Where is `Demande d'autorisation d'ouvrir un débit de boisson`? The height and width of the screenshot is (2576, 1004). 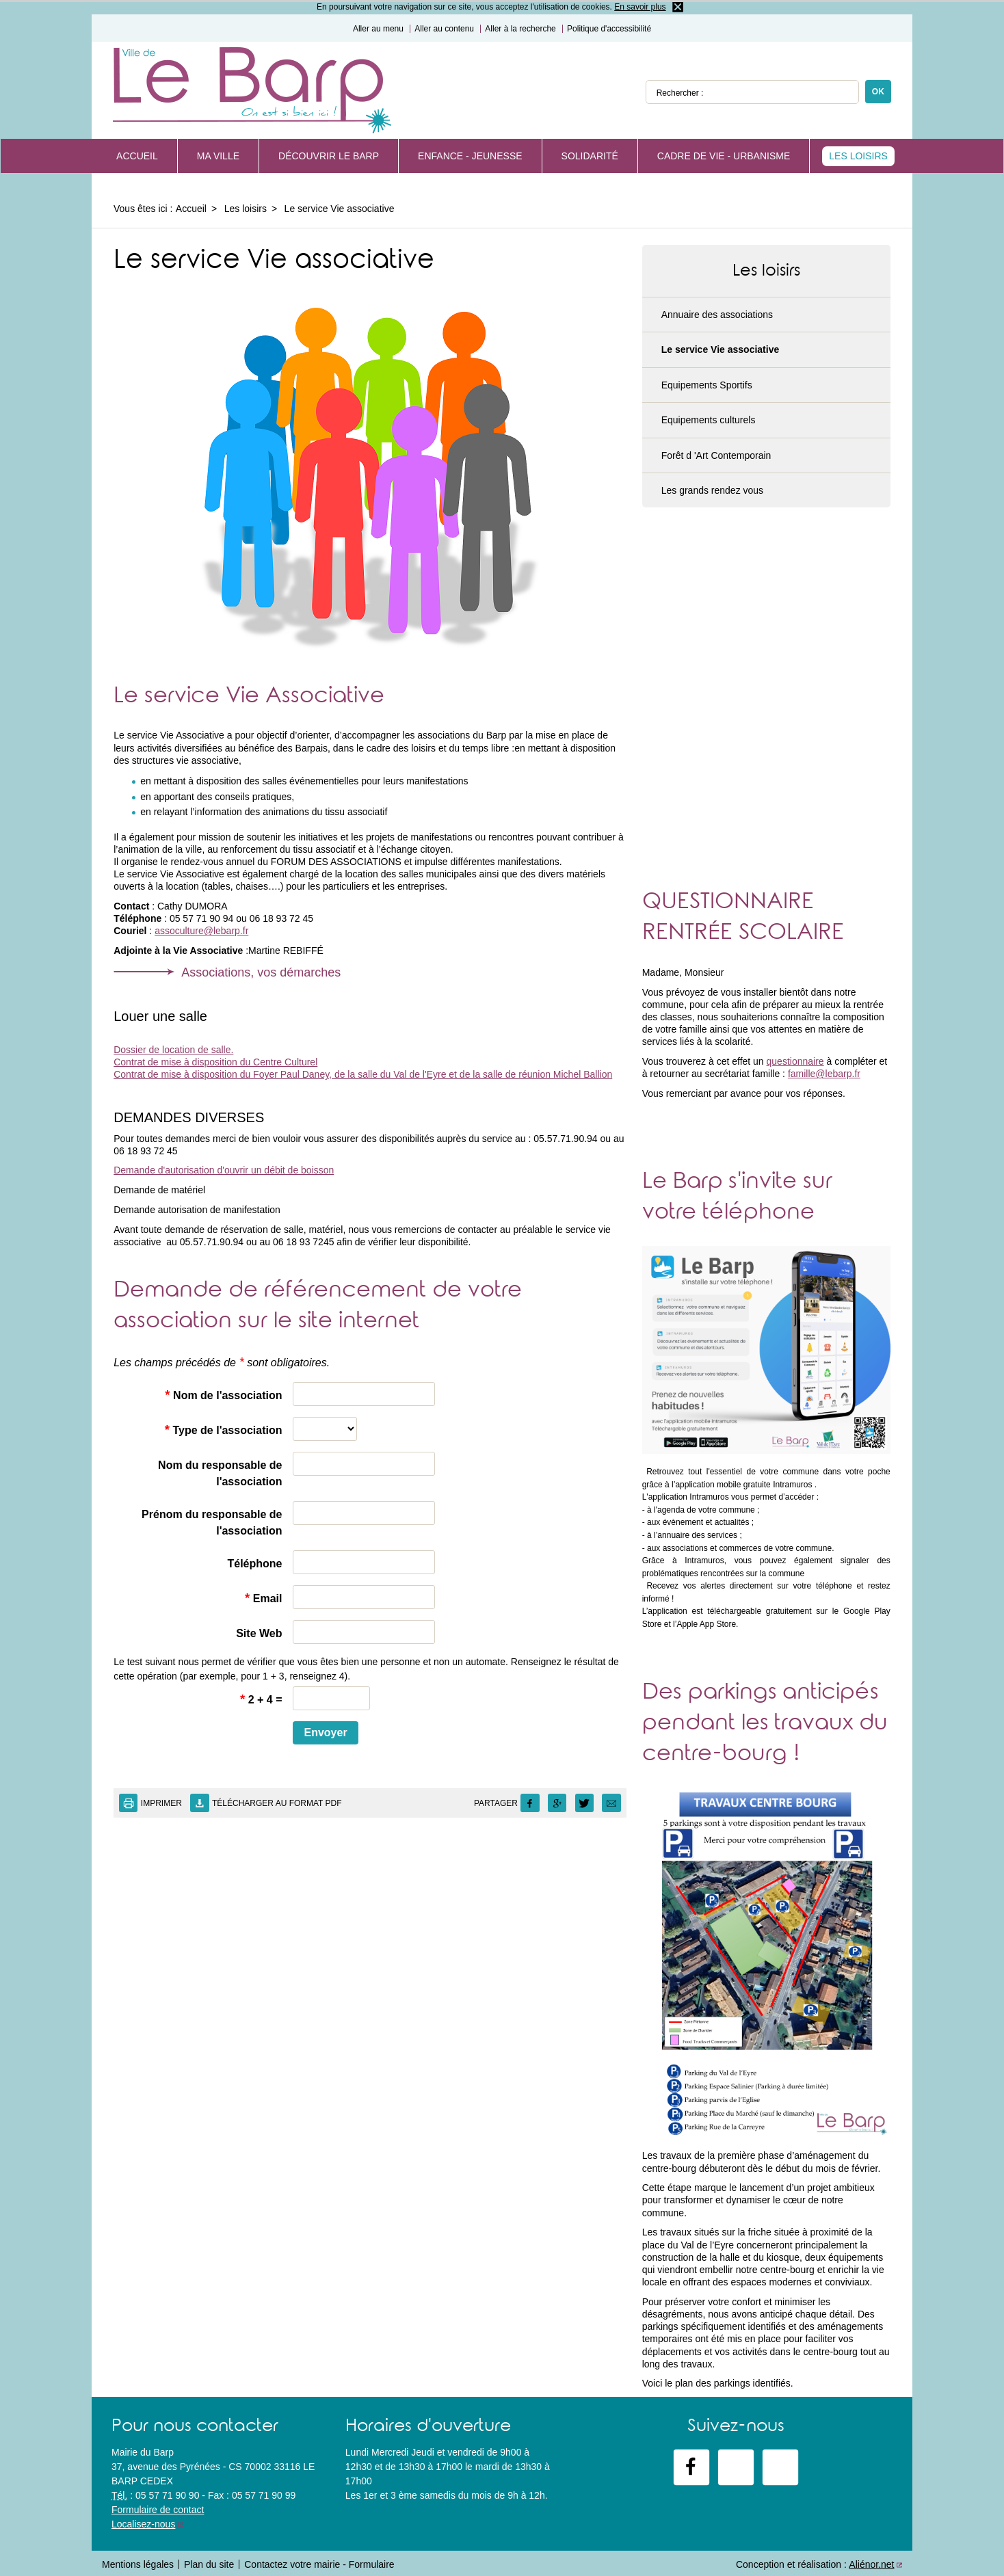 Demande d'autorisation d'ouvrir un débit de boisson is located at coordinates (224, 1170).